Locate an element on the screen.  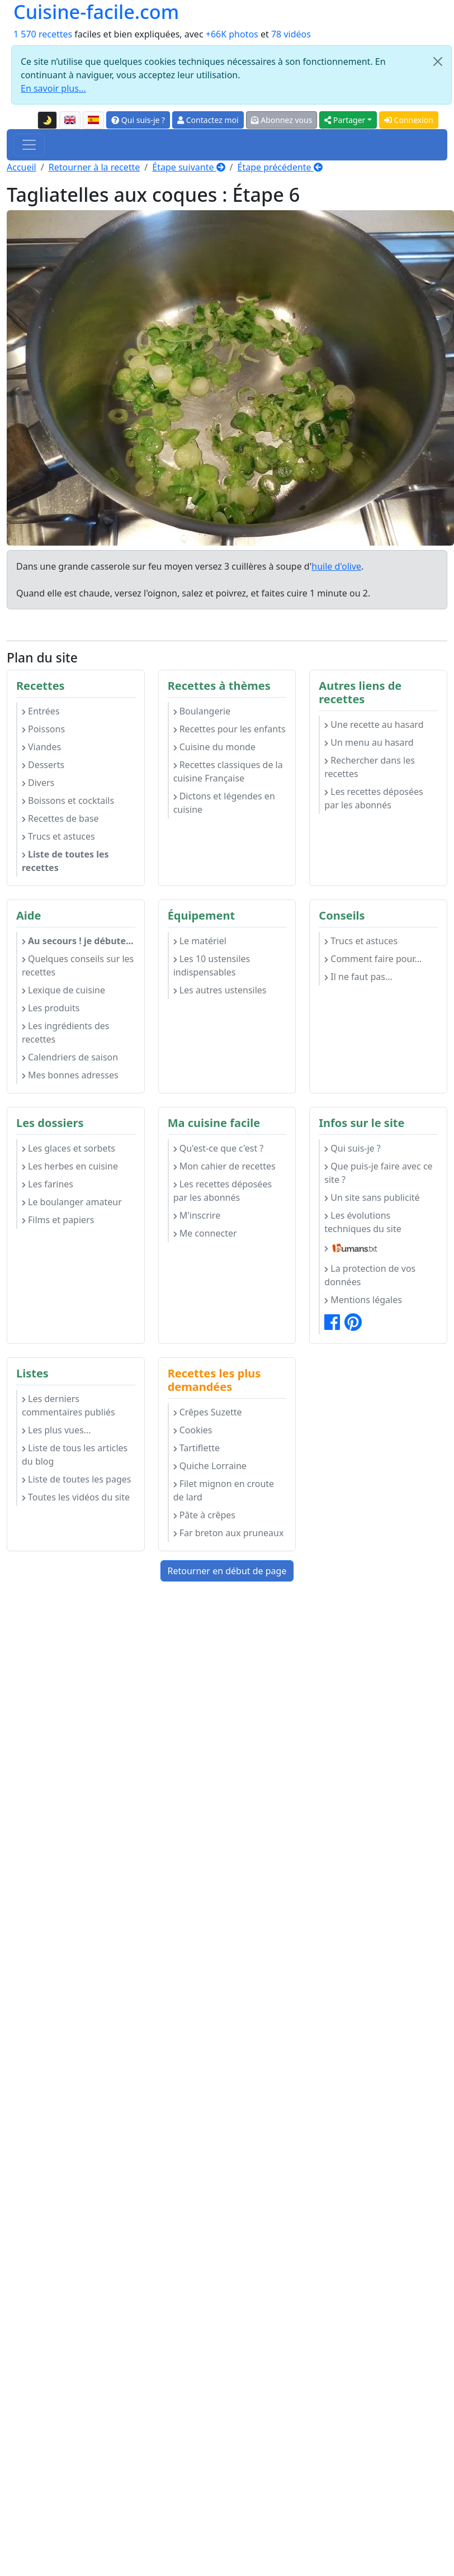
1 570 recettes is located at coordinates (42, 34).